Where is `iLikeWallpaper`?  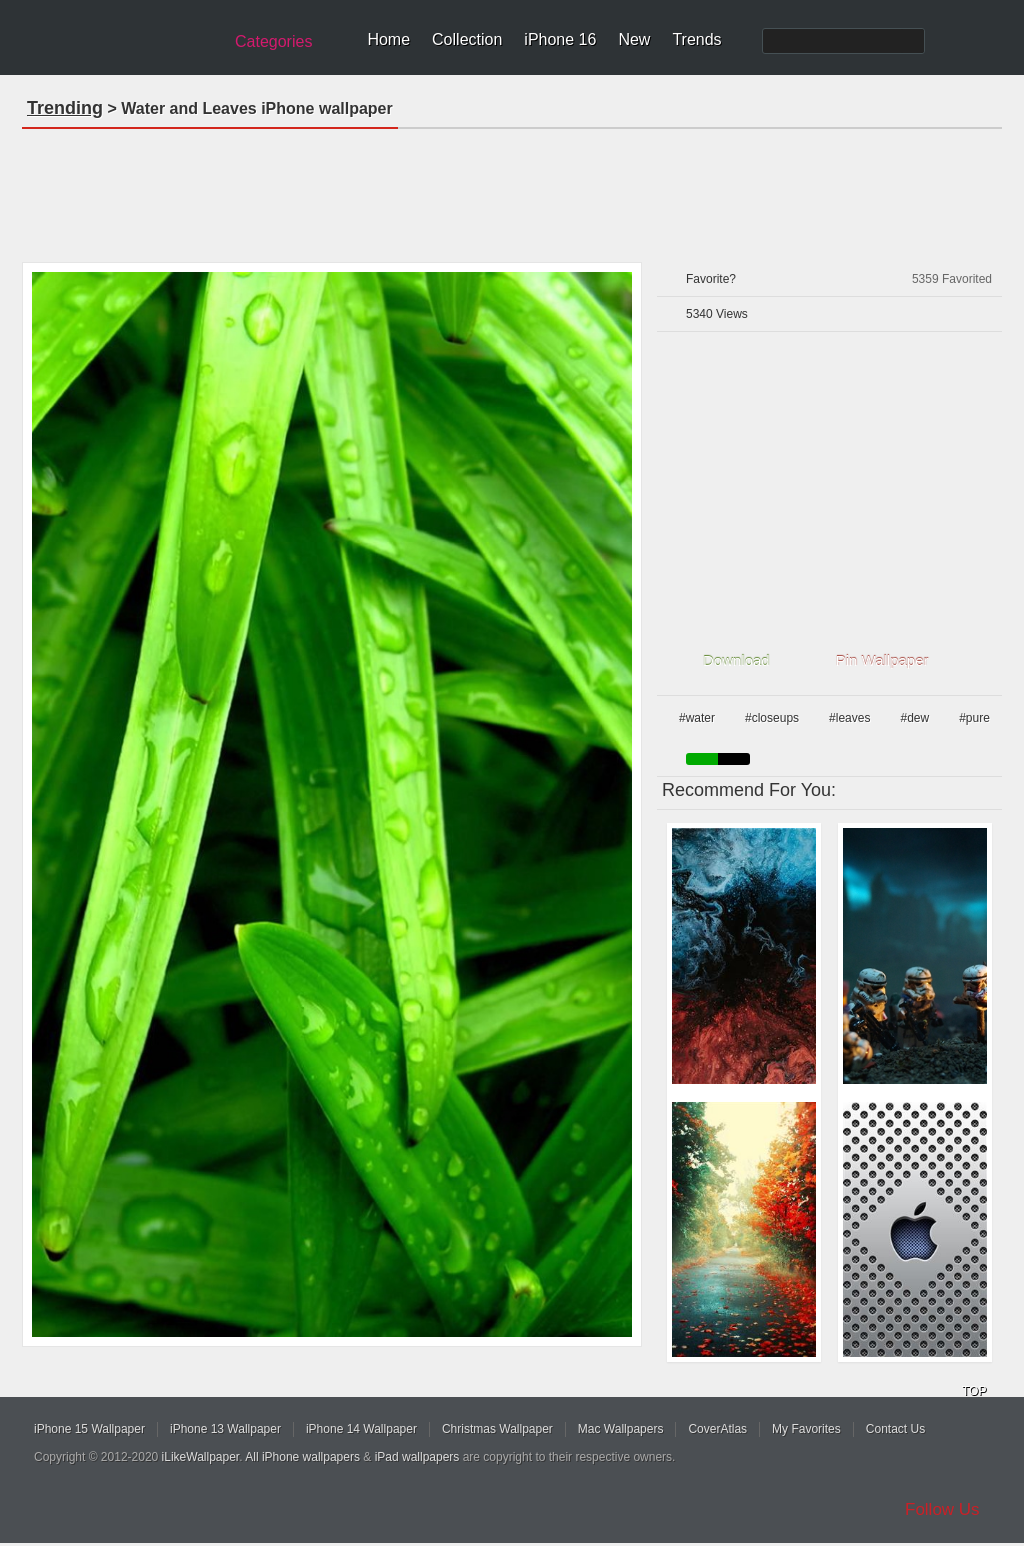 iLikeWallpaper is located at coordinates (201, 1457).